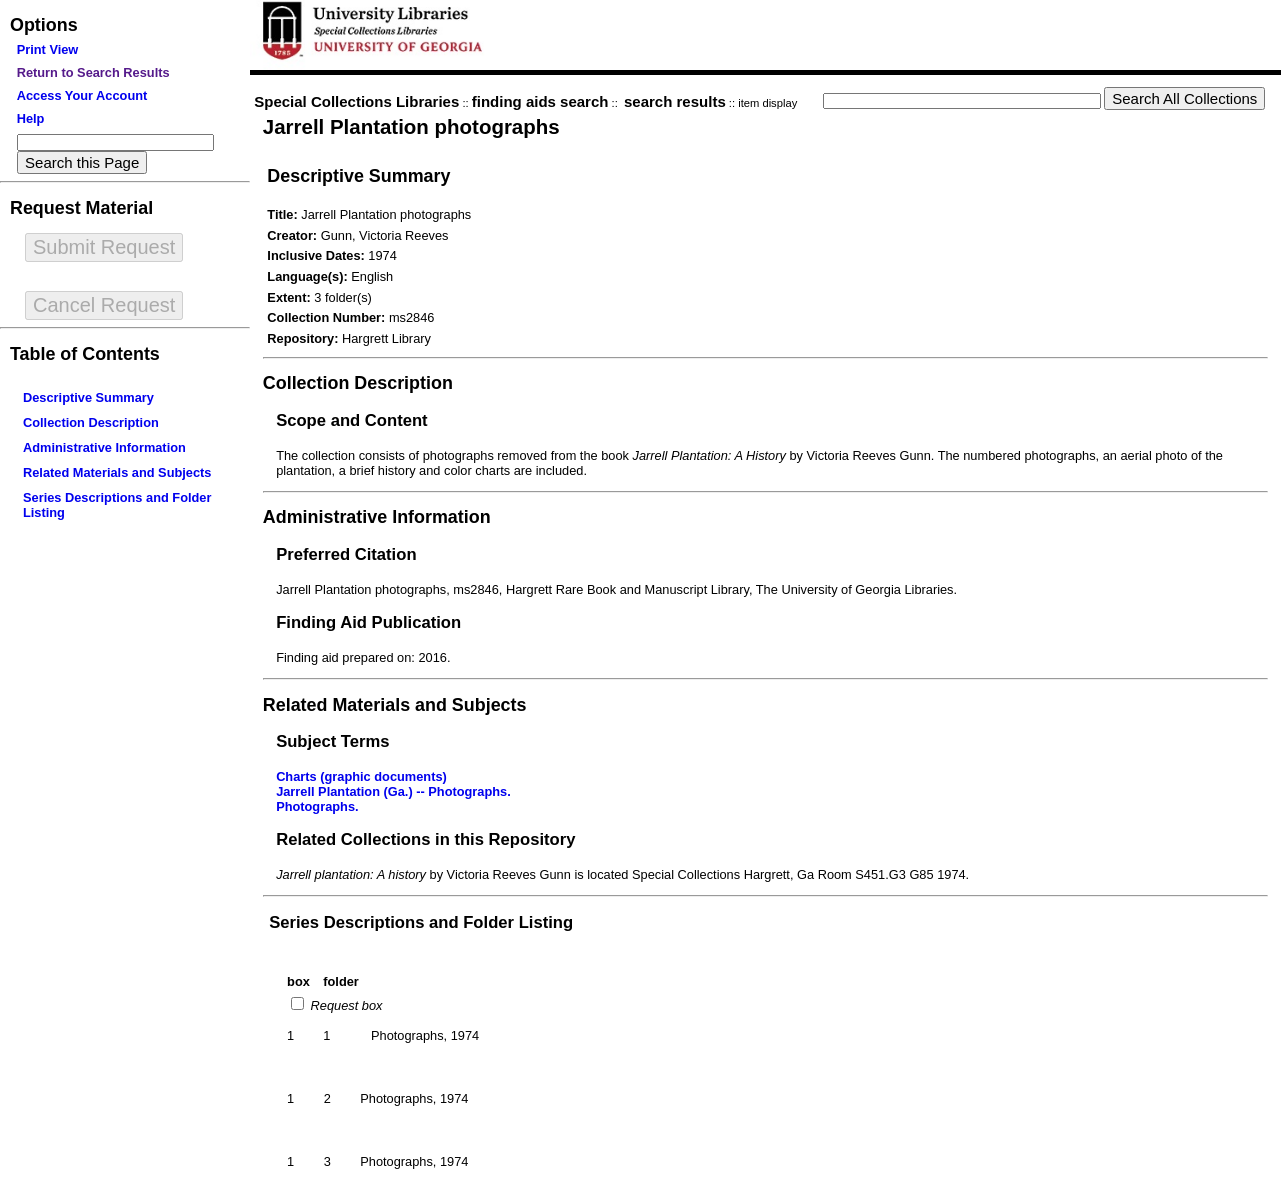 This screenshot has width=1281, height=1197. What do you see at coordinates (48, 49) in the screenshot?
I see `Print View` at bounding box center [48, 49].